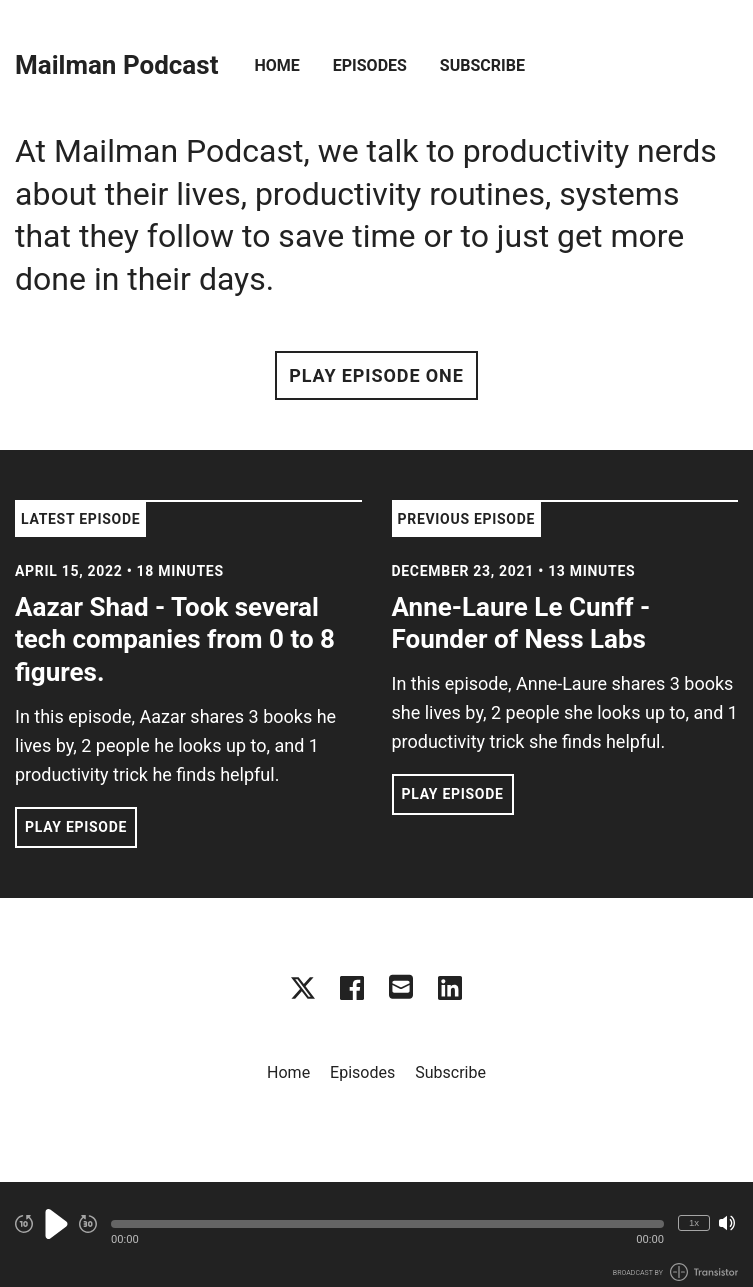 The image size is (753, 1287). I want to click on [button], so click(387, 1224).